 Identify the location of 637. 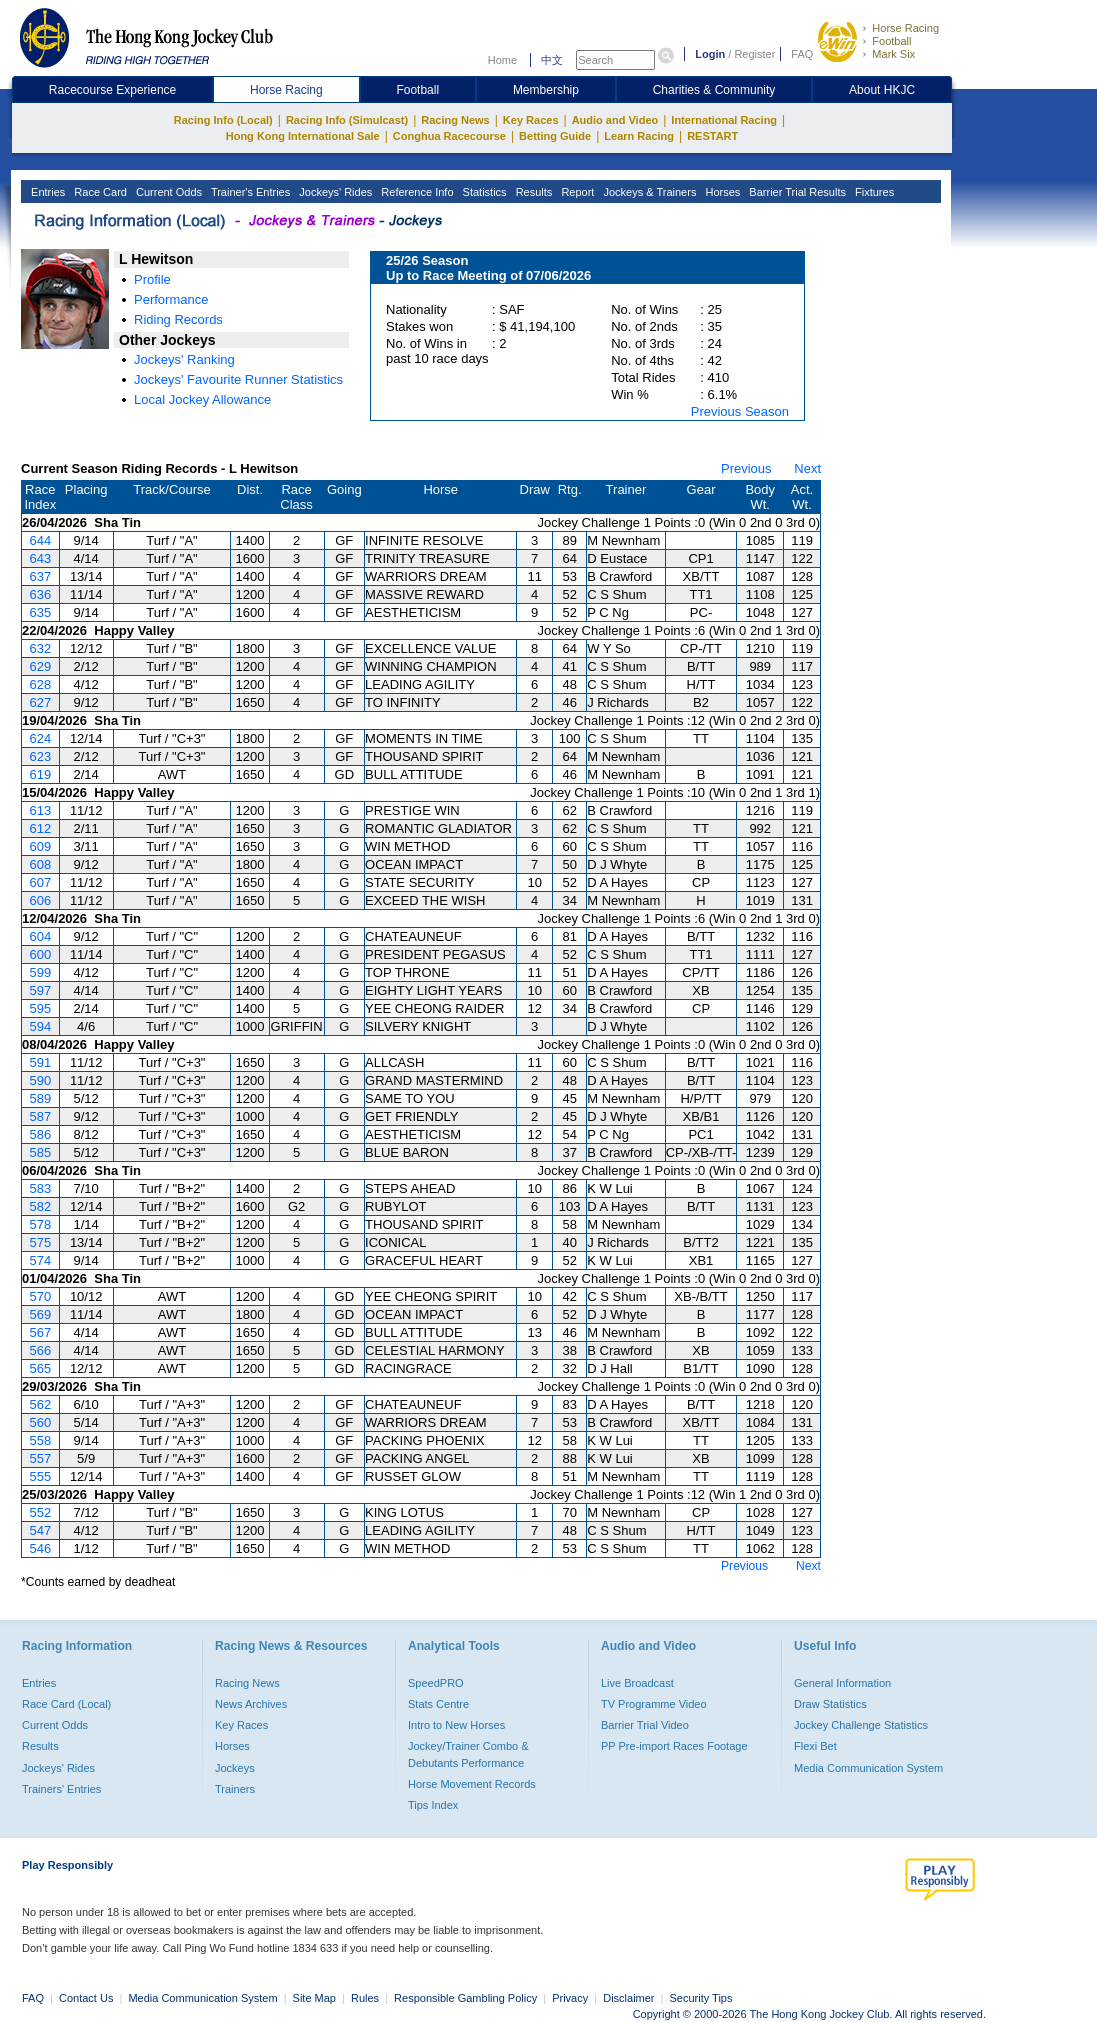
(40, 576).